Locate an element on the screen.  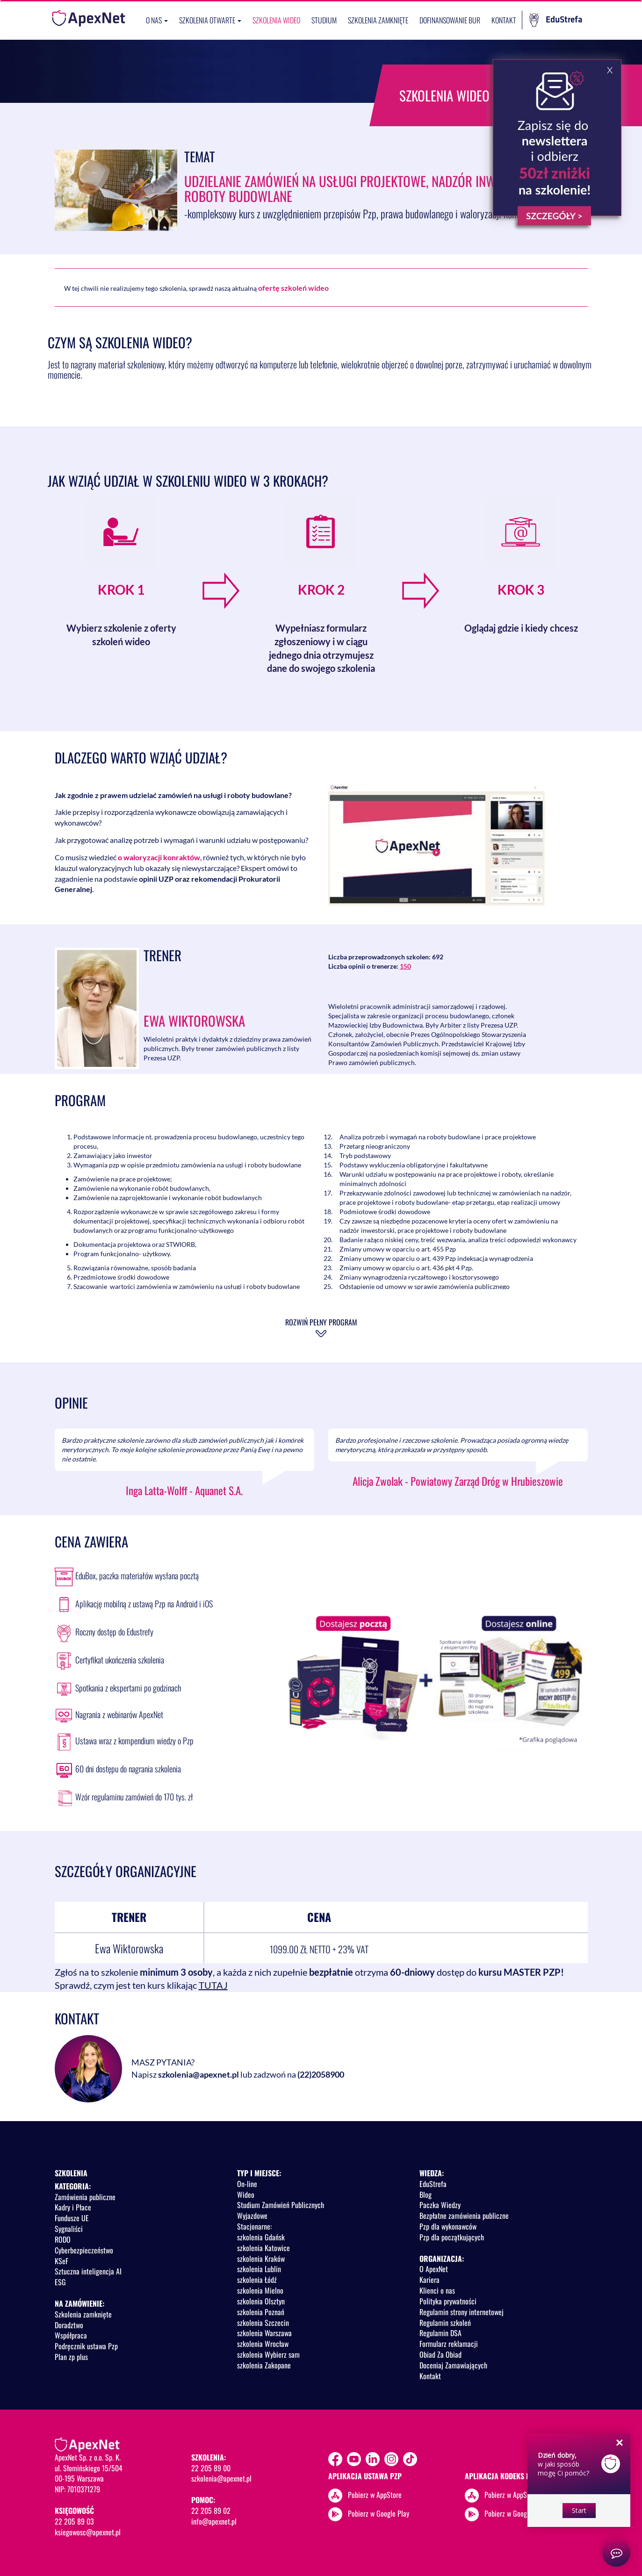
Polityka prywatności is located at coordinates (447, 2301).